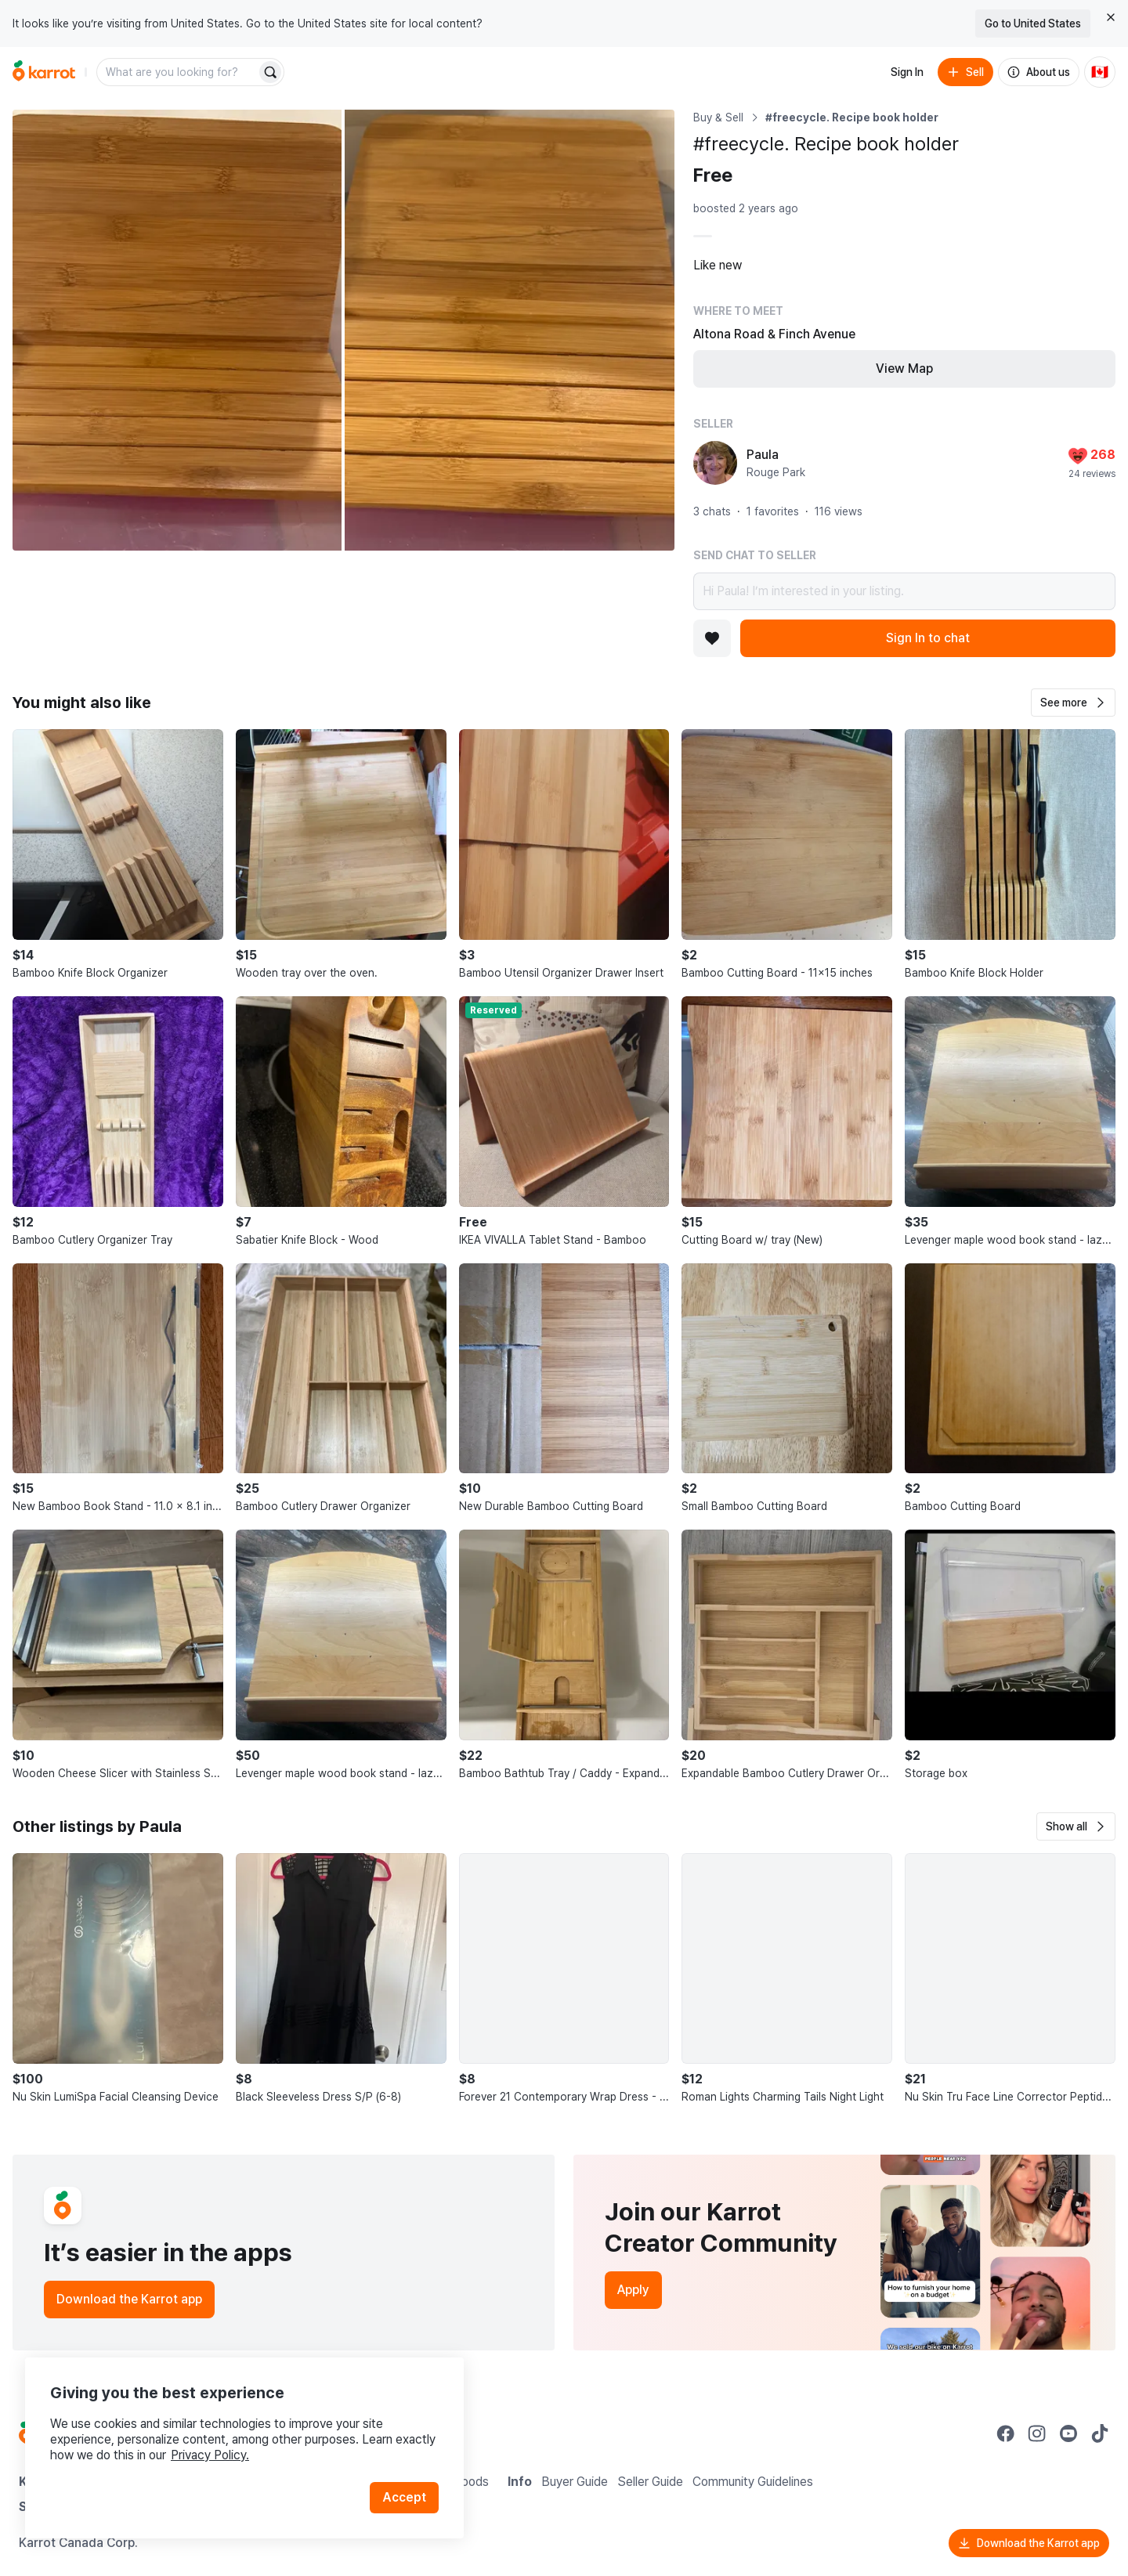  I want to click on [Go to Karrot tiktok], so click(1099, 2433).